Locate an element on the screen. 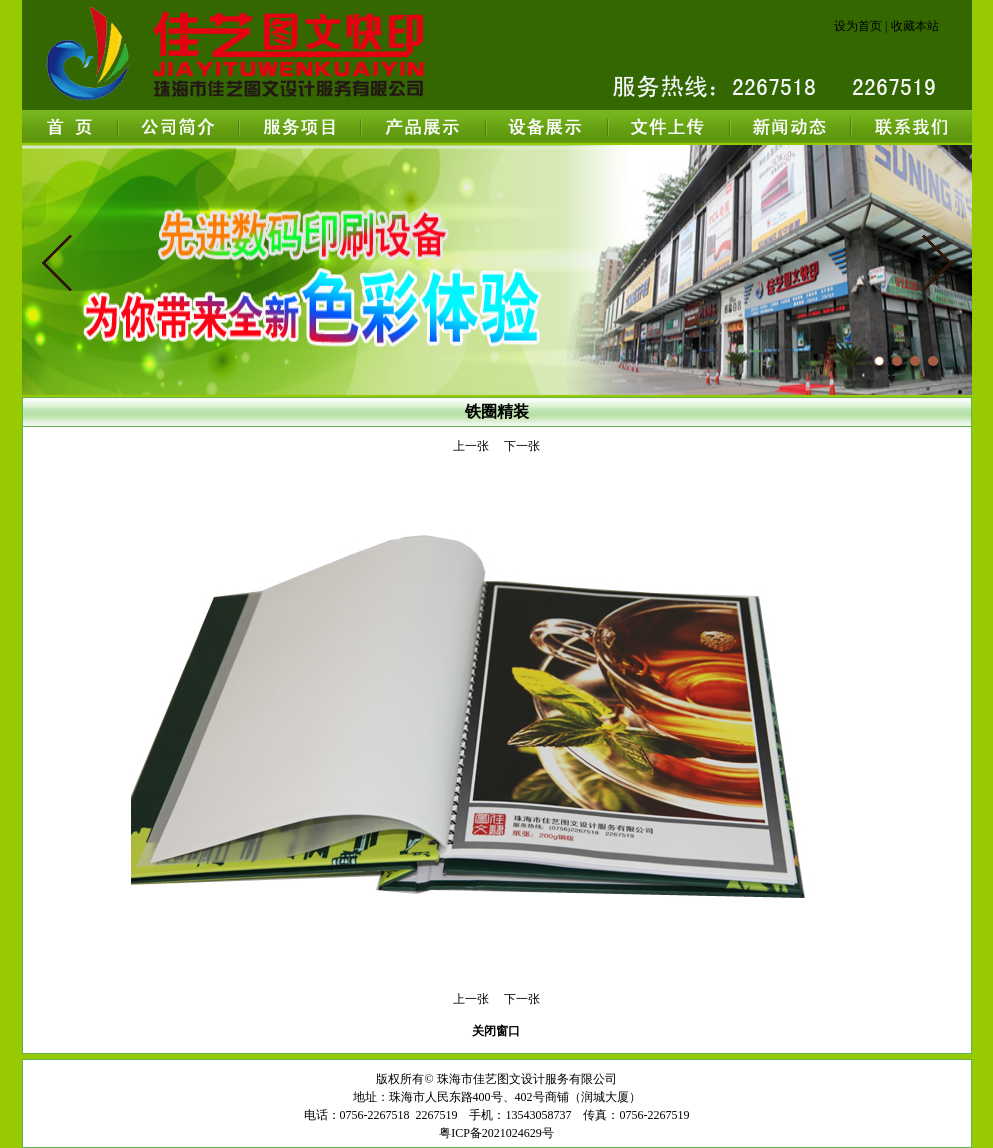 The height and width of the screenshot is (1148, 993). 下一张 is located at coordinates (522, 446).